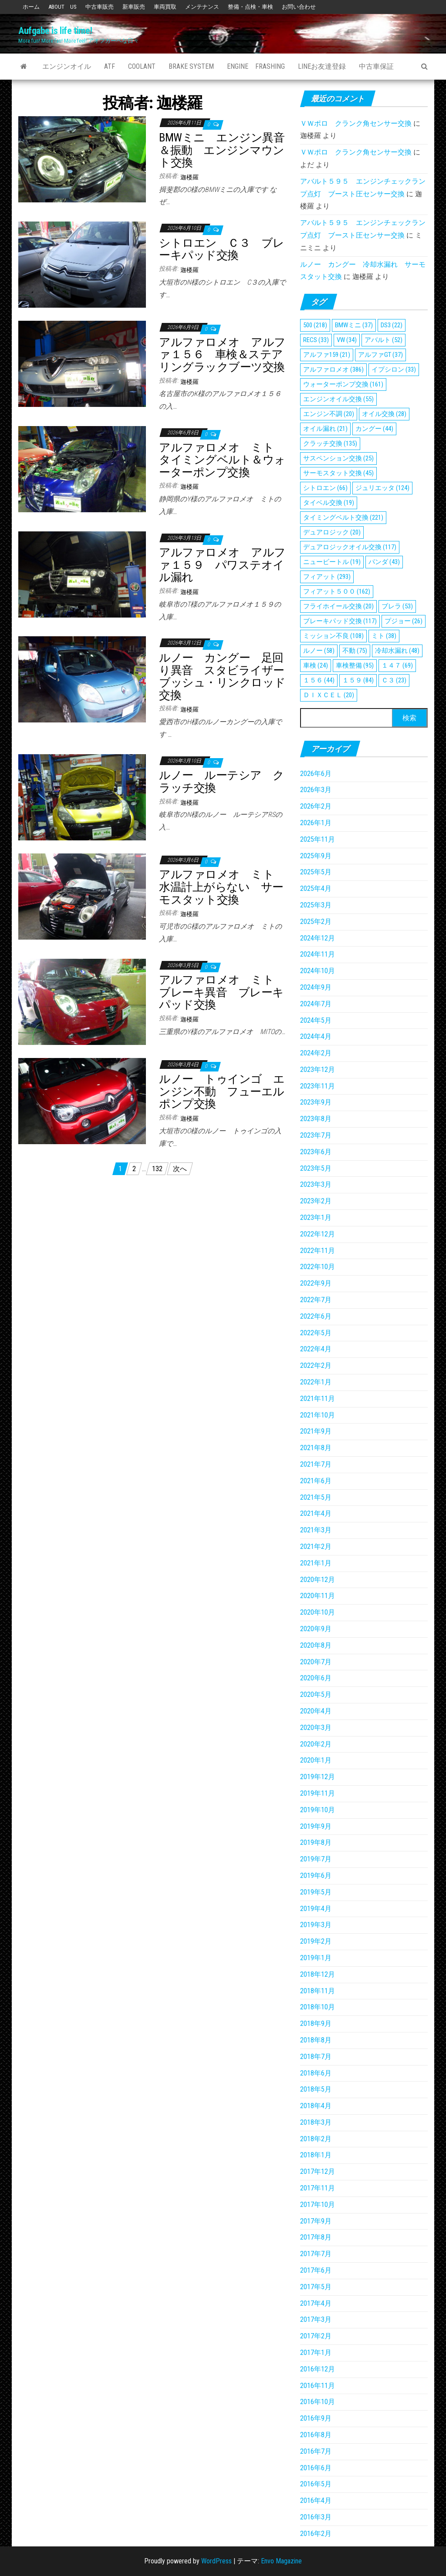 This screenshot has height=2576, width=446. I want to click on 2023年6月, so click(315, 1152).